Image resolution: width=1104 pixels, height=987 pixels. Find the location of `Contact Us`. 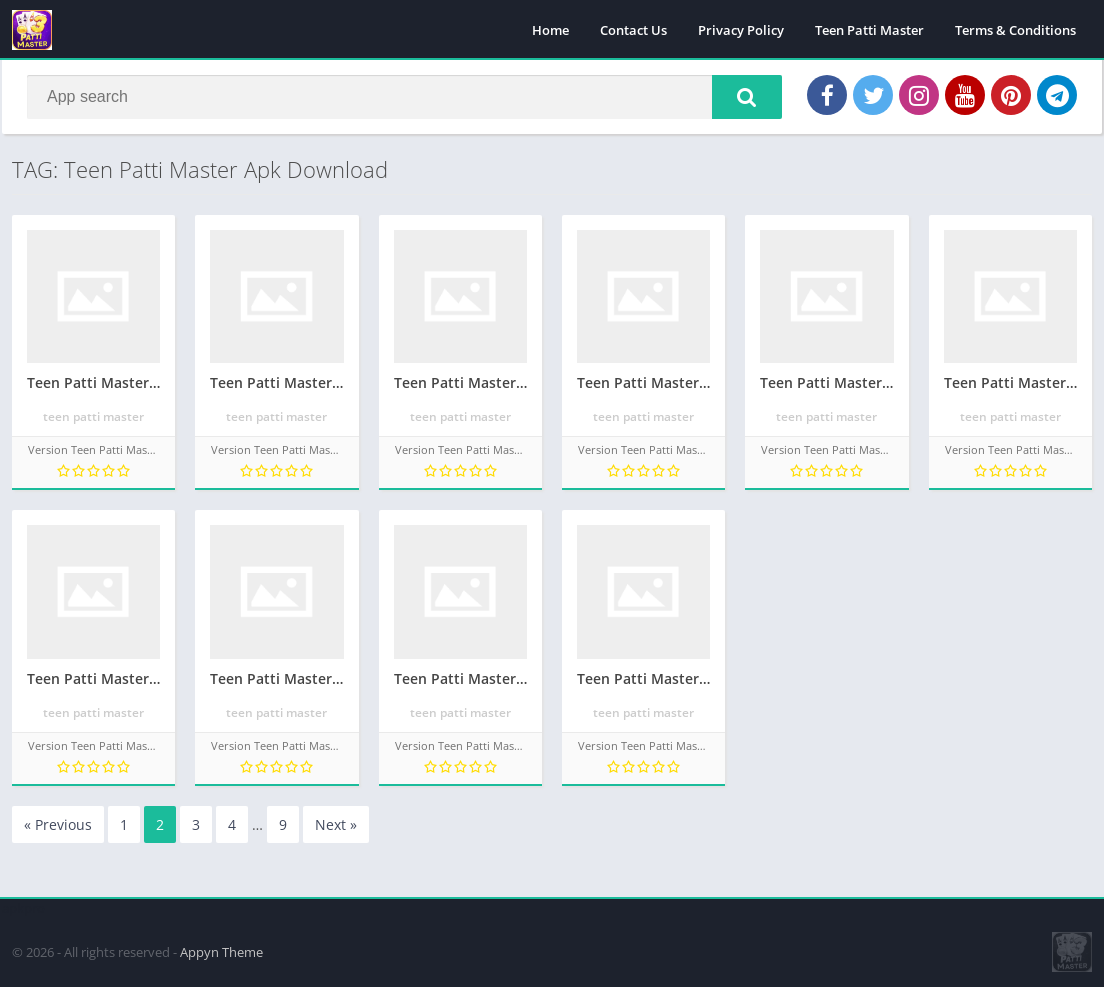

Contact Us is located at coordinates (633, 30).